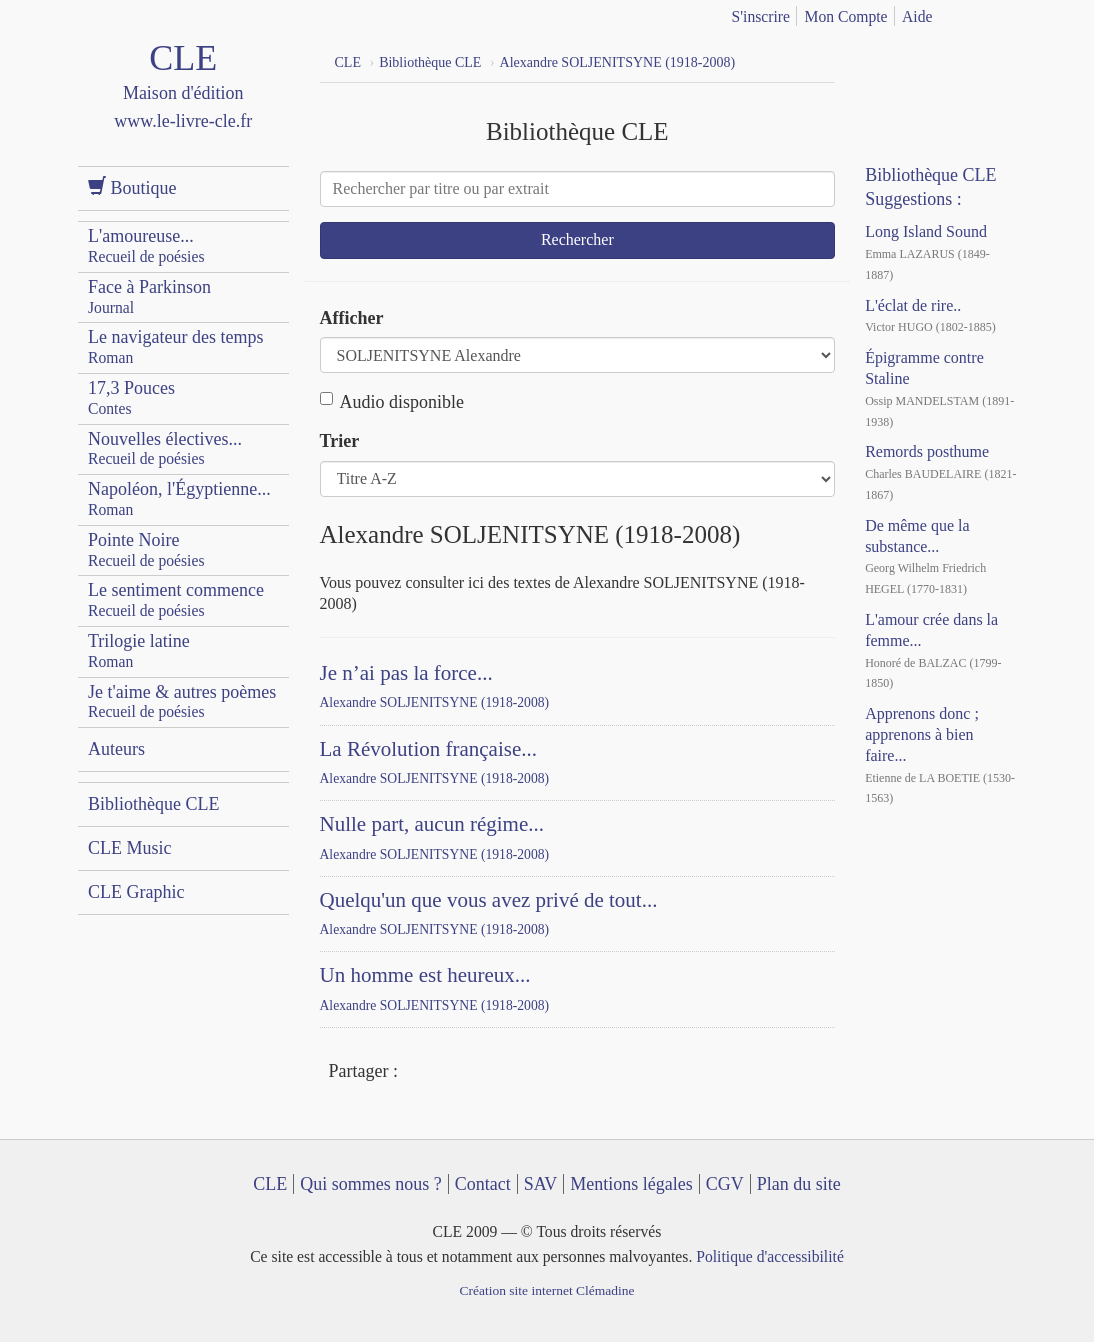  What do you see at coordinates (429, 749) in the screenshot?
I see `La Révolution française...` at bounding box center [429, 749].